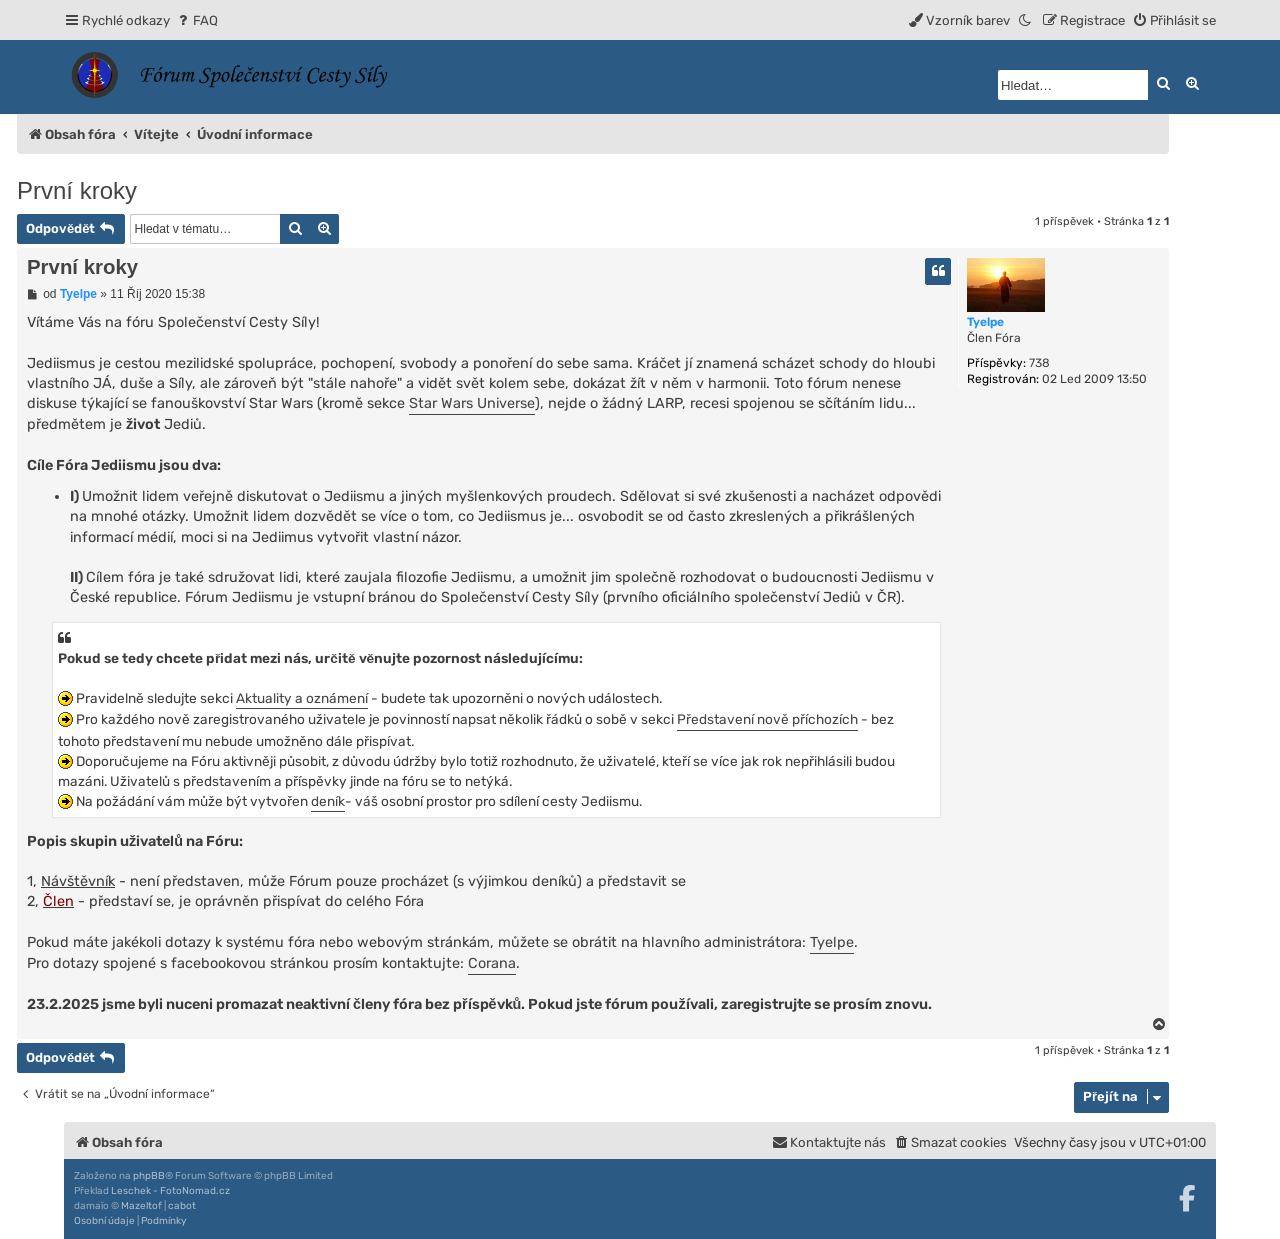 This screenshot has width=1280, height=1239. I want to click on První kroky, so click(77, 190).